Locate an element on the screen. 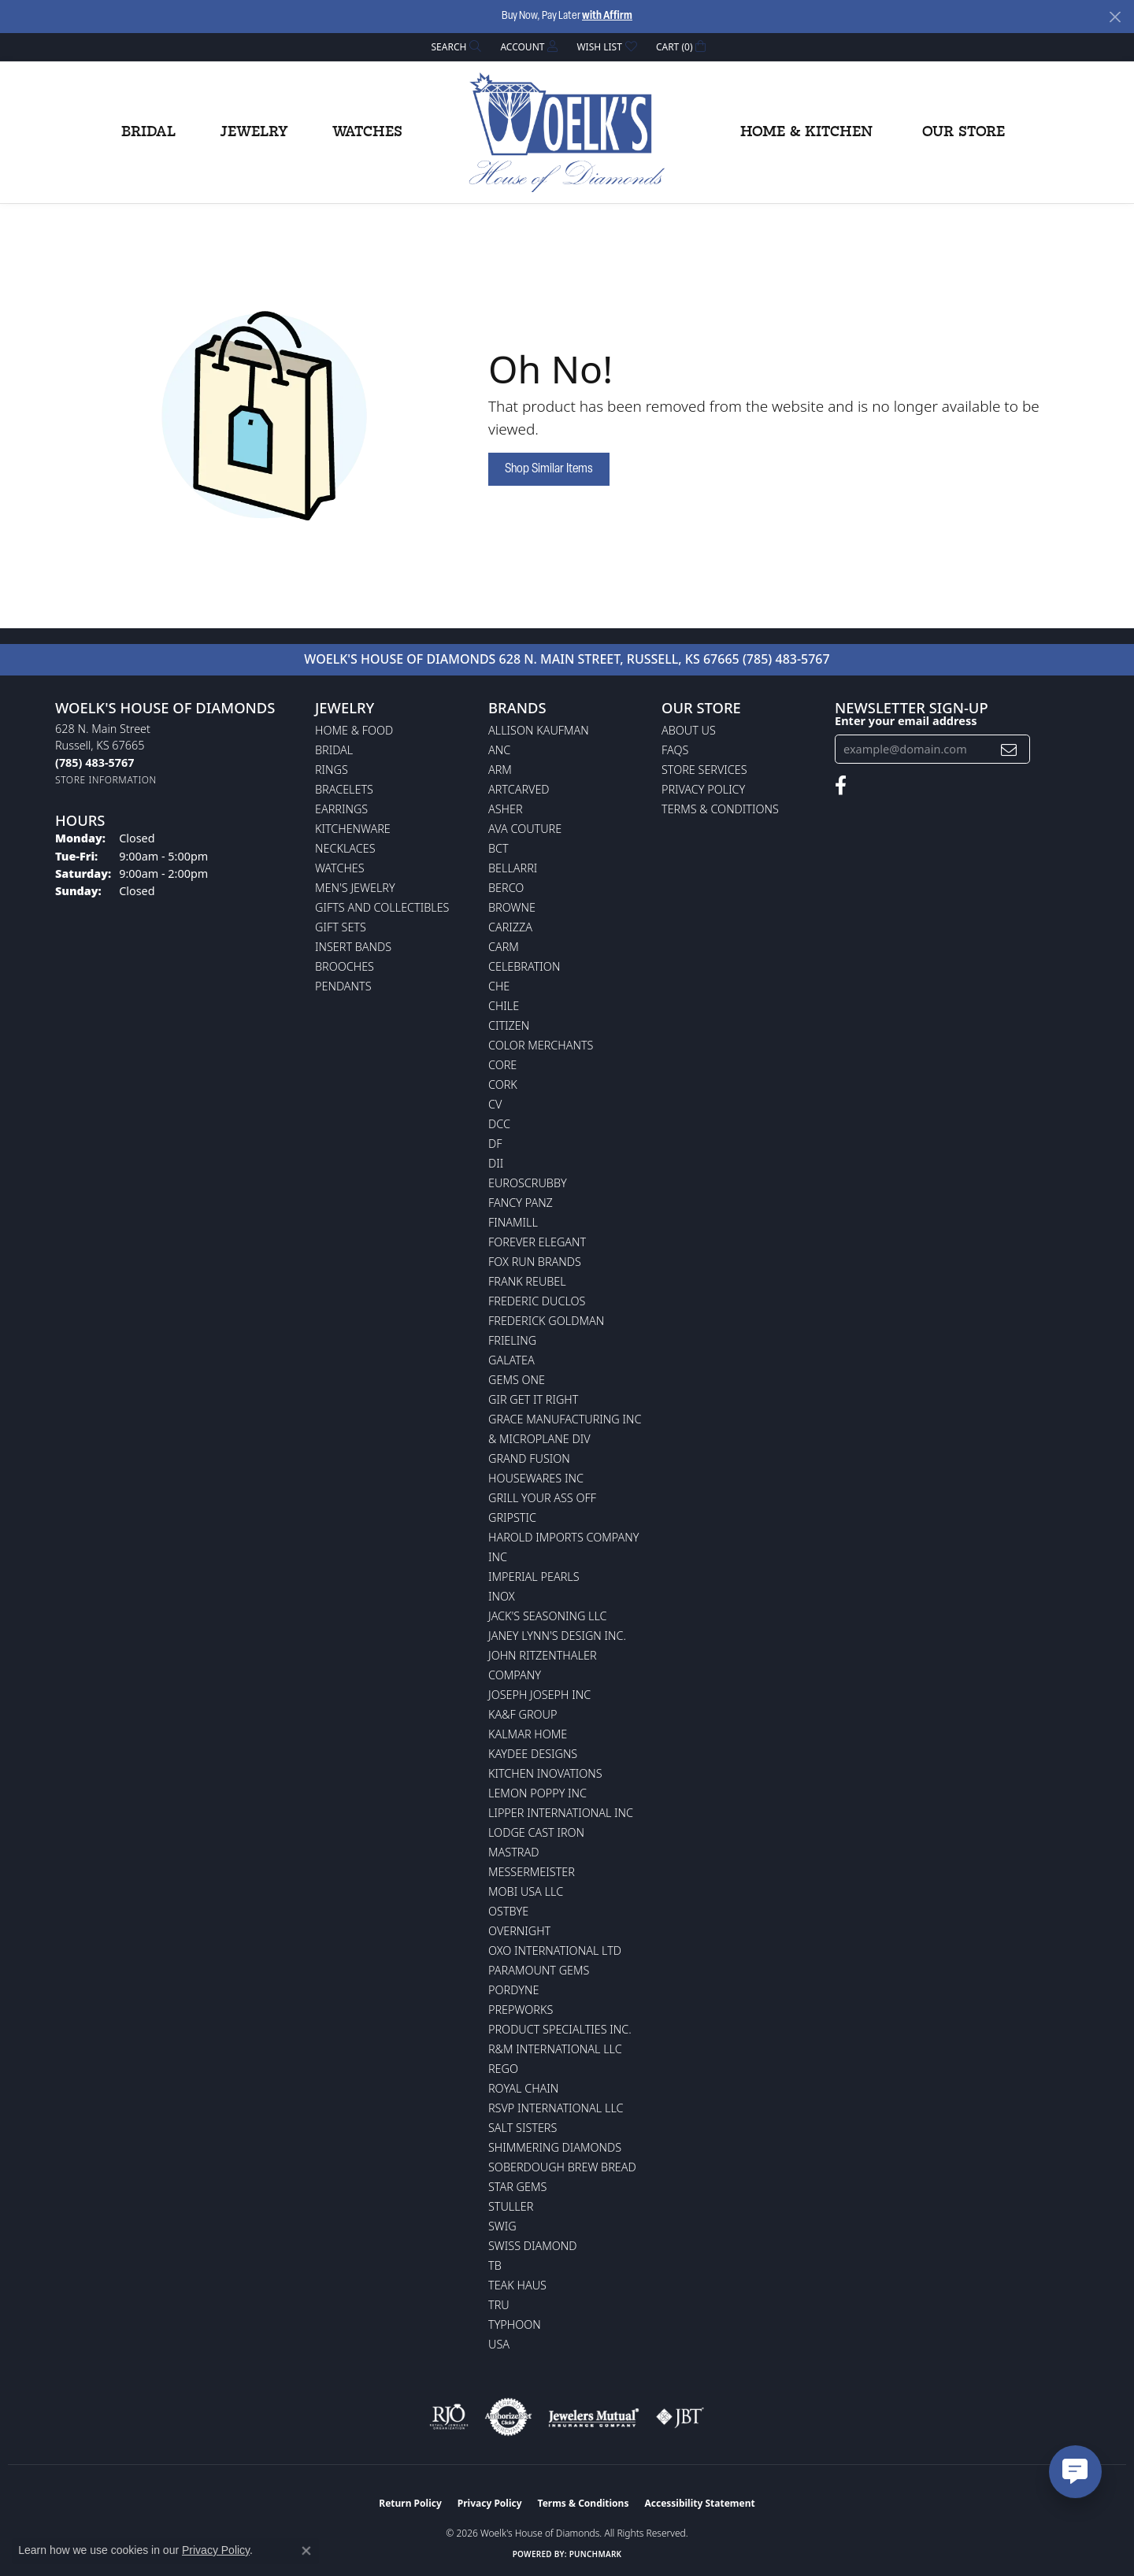  Stuller [menuitem] is located at coordinates (510, 2206).